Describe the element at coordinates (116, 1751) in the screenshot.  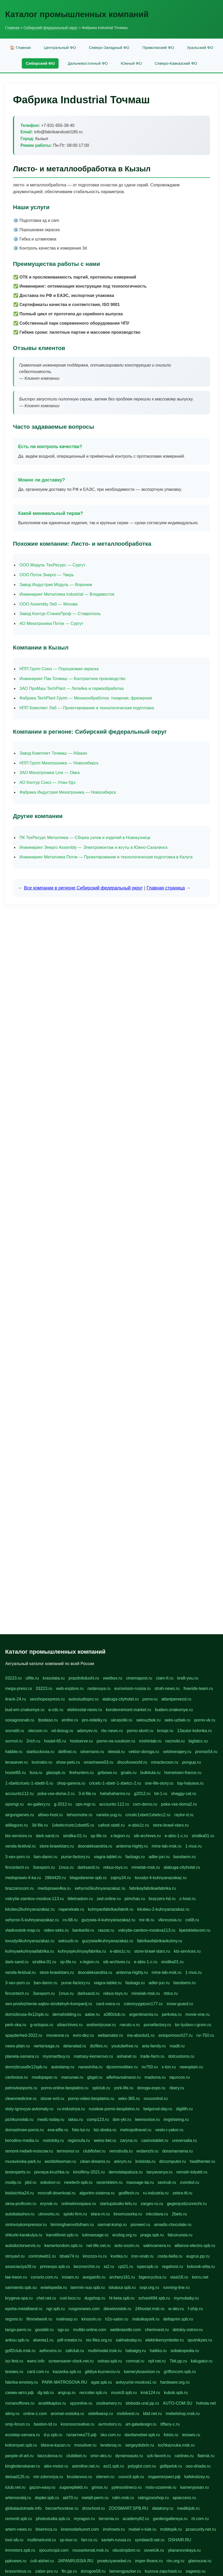
I see `elestal.ru` at that location.